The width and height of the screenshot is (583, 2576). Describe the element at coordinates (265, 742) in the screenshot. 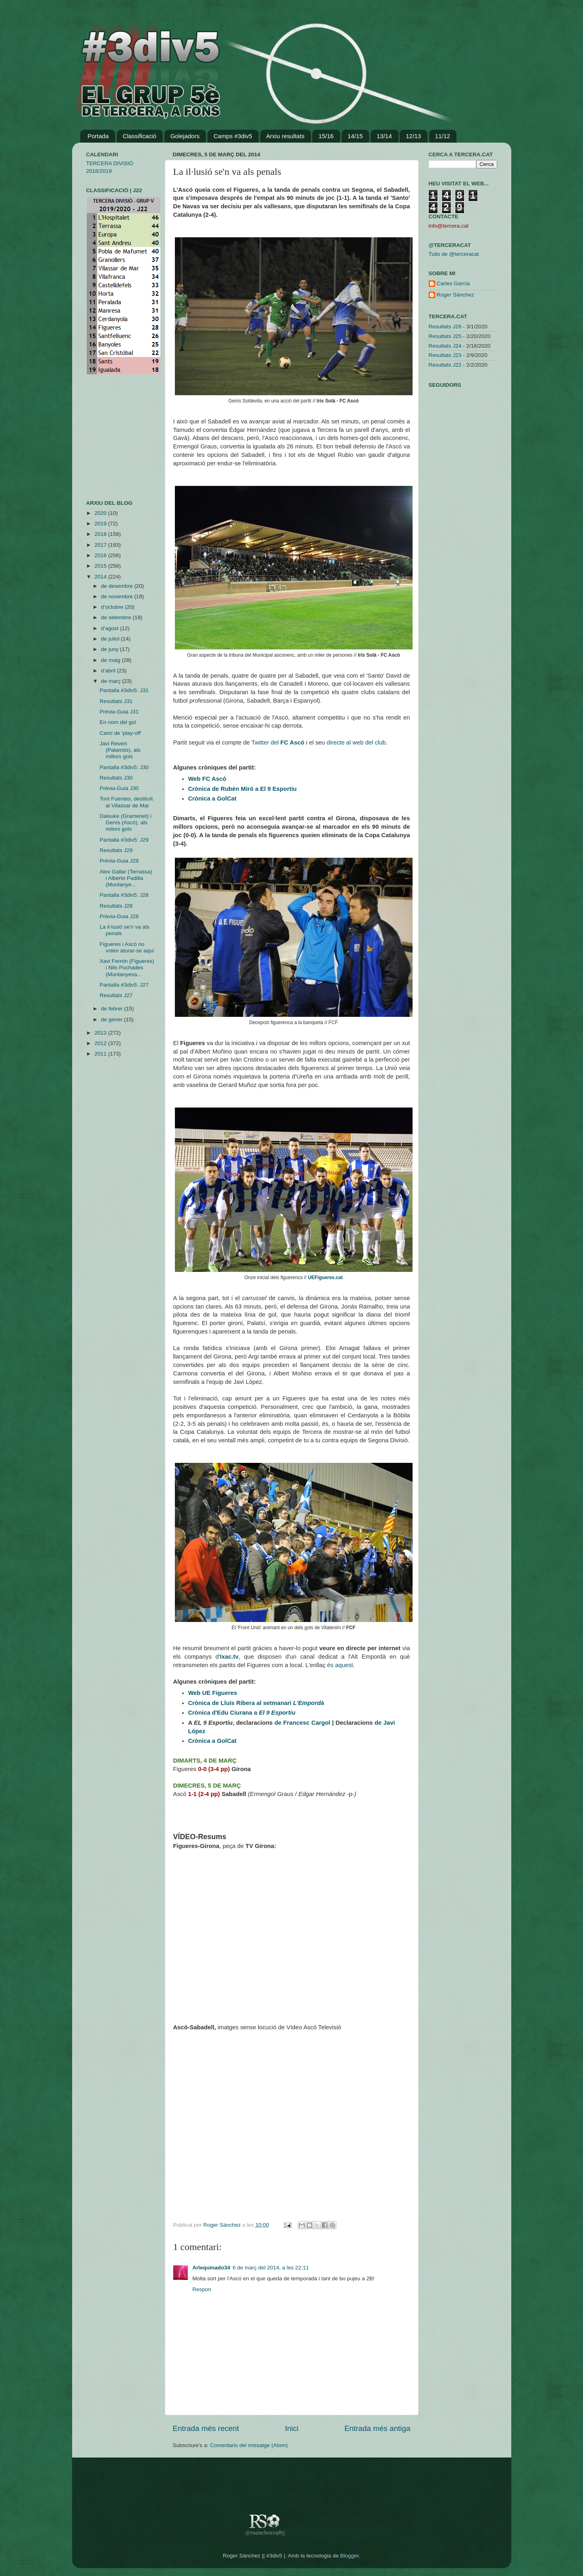

I see `Twitter del` at that location.